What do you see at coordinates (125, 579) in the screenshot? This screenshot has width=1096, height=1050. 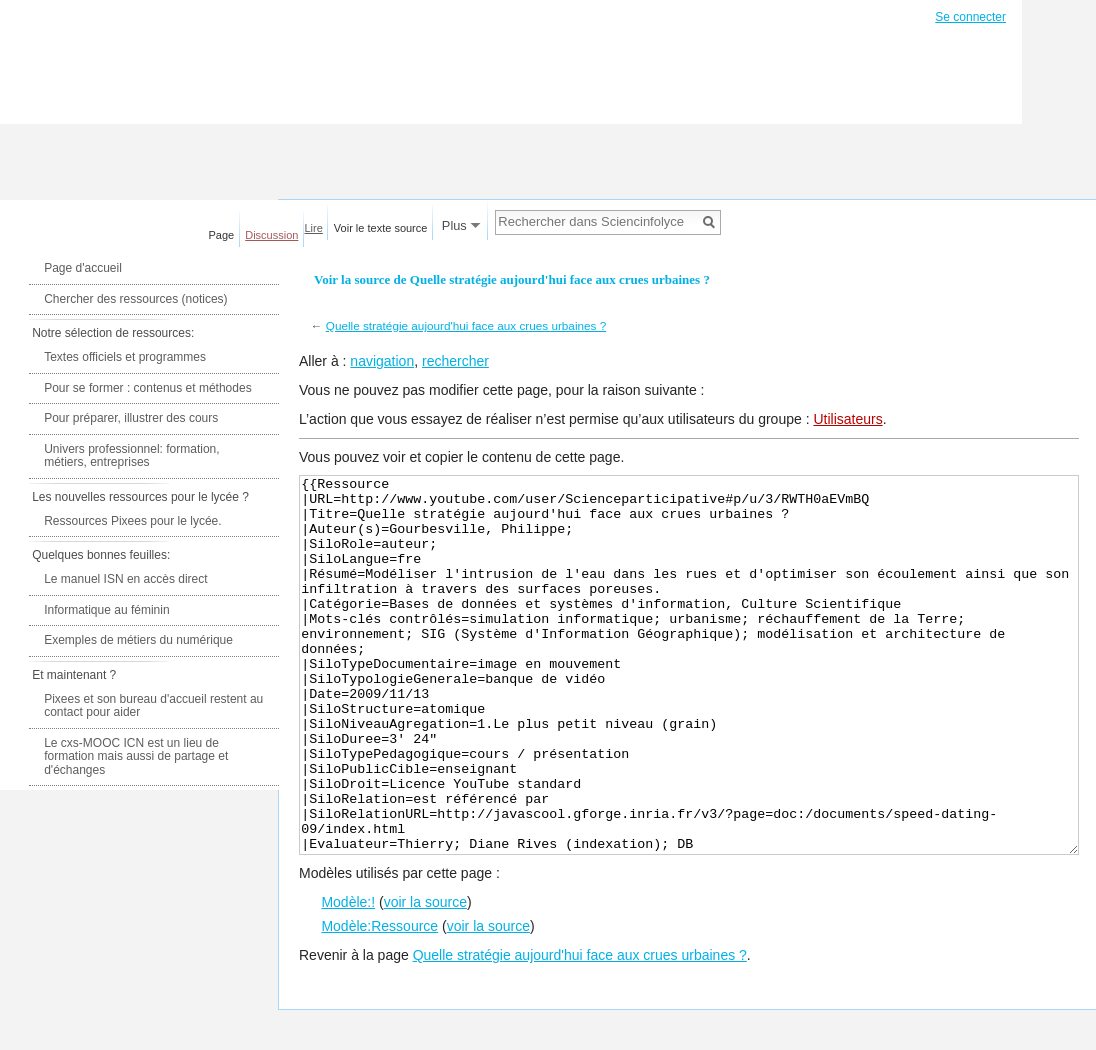 I see `Le manuel ISN en accès direct` at bounding box center [125, 579].